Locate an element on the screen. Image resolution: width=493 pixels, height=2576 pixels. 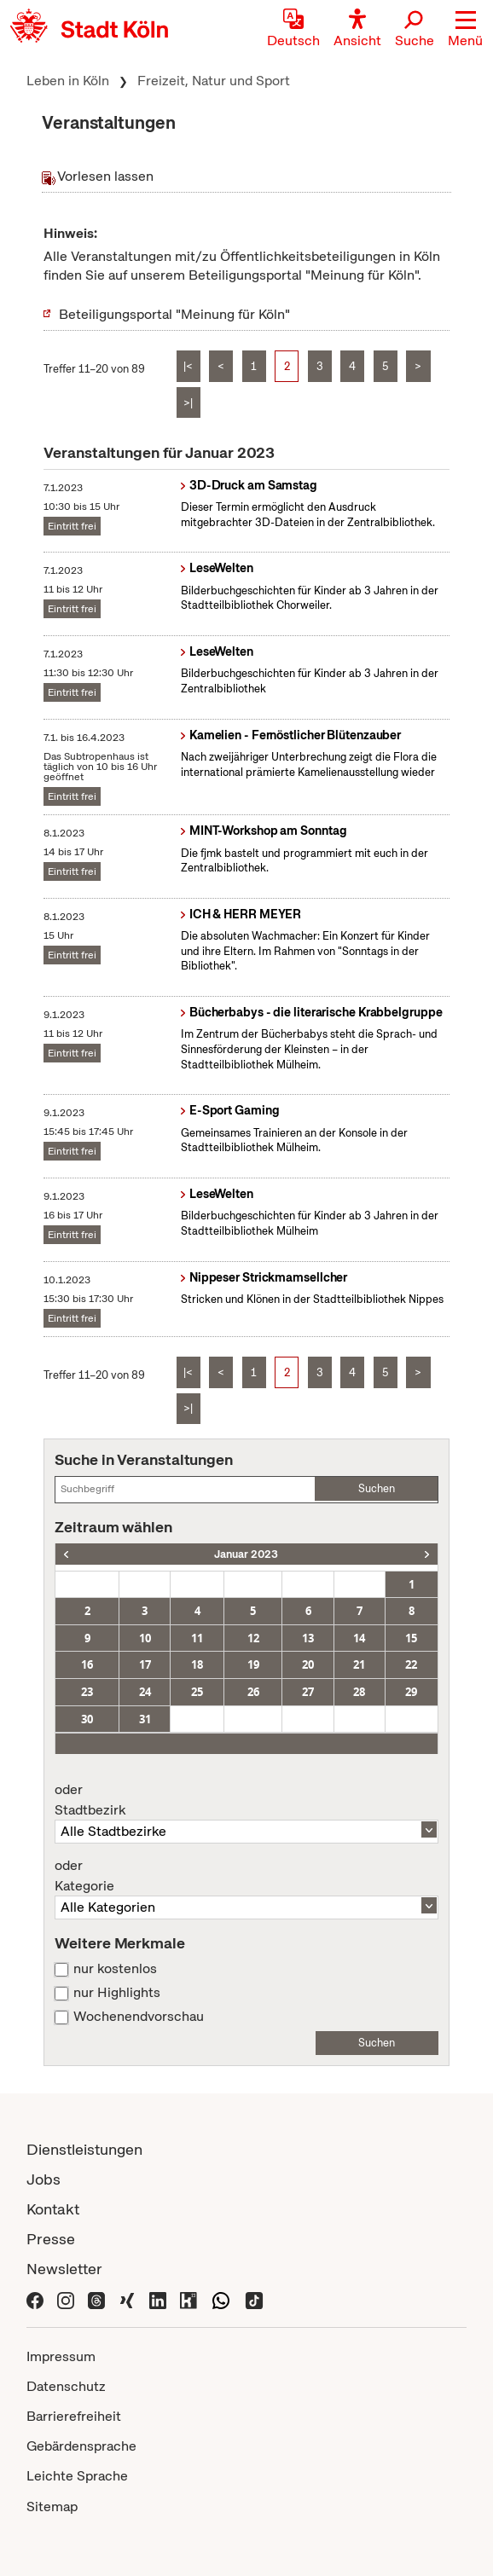
22 is located at coordinates (411, 1664).